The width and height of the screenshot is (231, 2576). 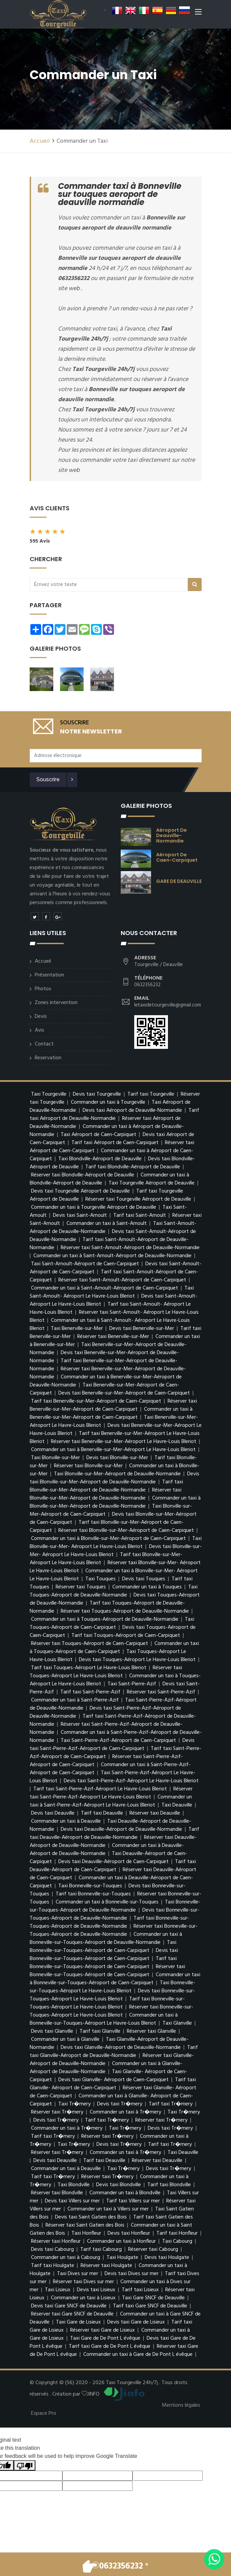 What do you see at coordinates (24, 2465) in the screenshot?
I see `[Poor translation]` at bounding box center [24, 2465].